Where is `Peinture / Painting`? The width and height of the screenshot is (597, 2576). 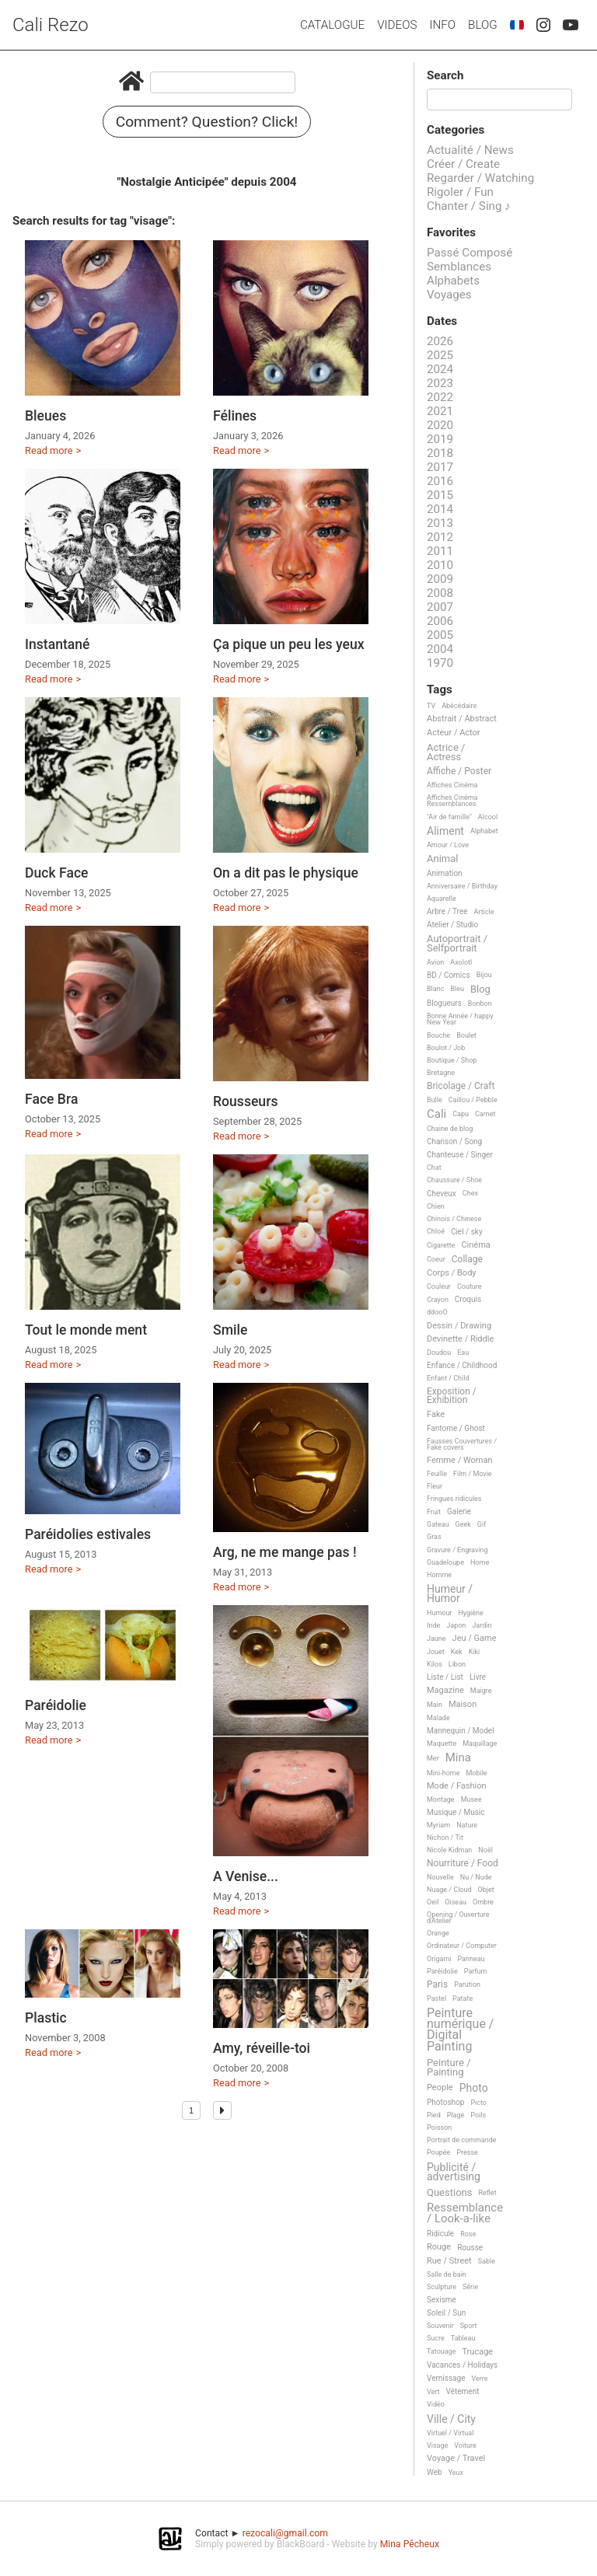
Peinture / Painting is located at coordinates (449, 2067).